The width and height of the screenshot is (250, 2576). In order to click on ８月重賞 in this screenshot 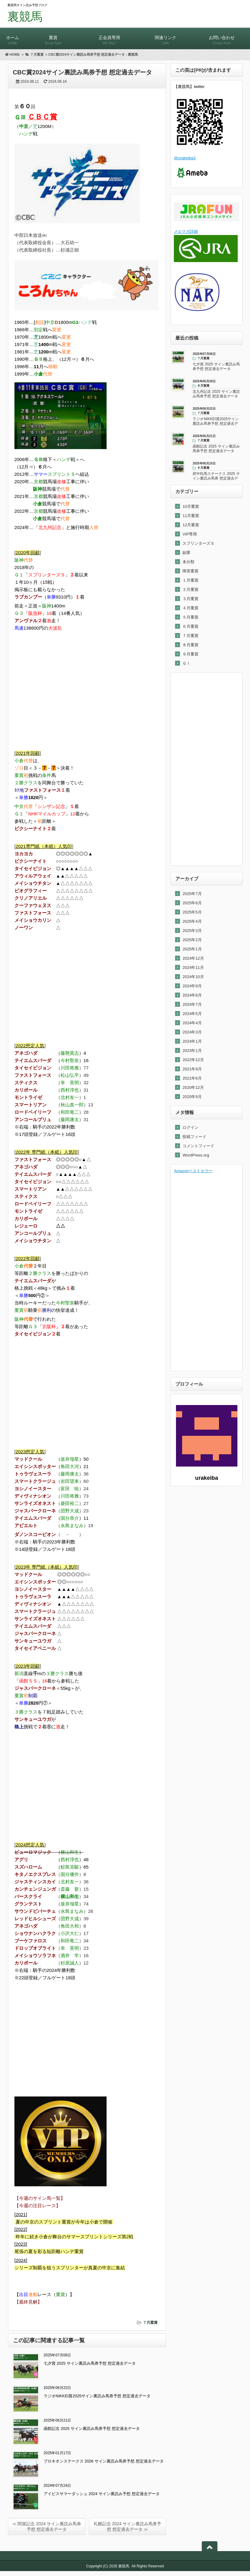, I will do `click(190, 645)`.